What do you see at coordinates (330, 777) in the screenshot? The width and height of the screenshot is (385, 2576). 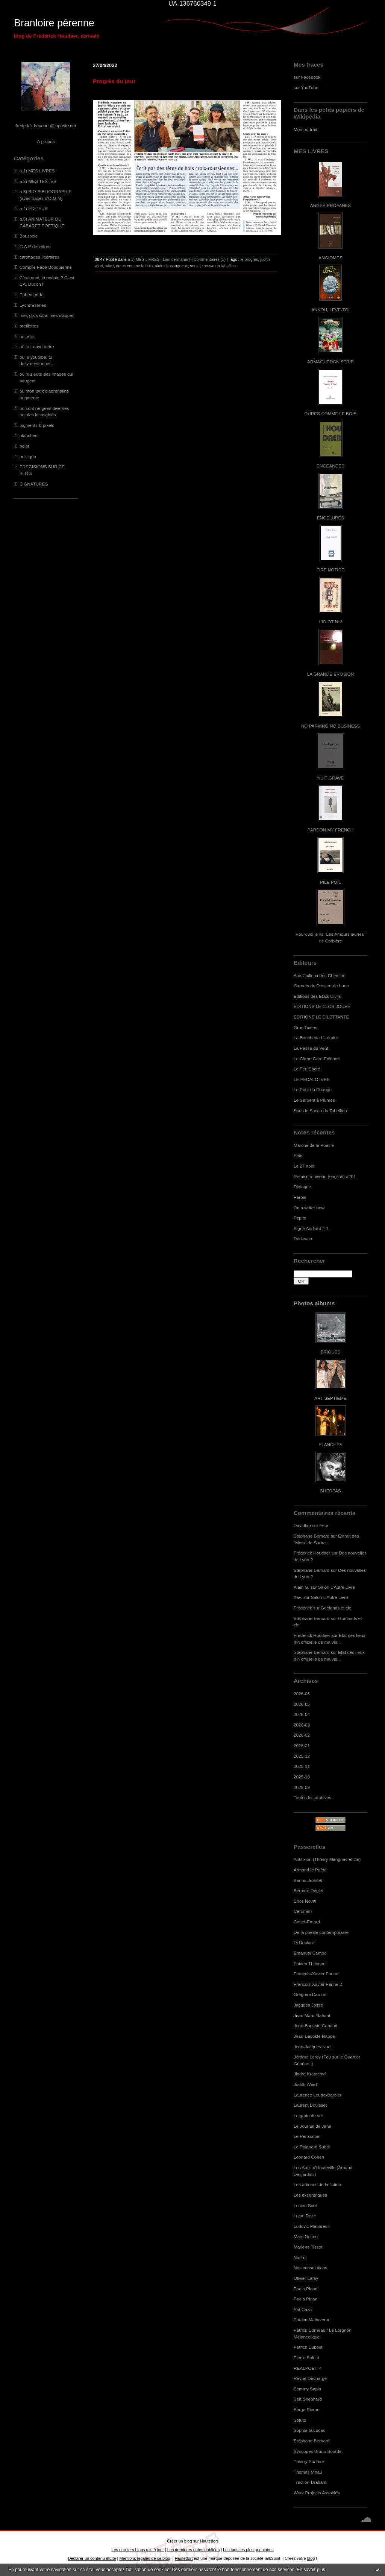 I see `NUIT GRAVE` at bounding box center [330, 777].